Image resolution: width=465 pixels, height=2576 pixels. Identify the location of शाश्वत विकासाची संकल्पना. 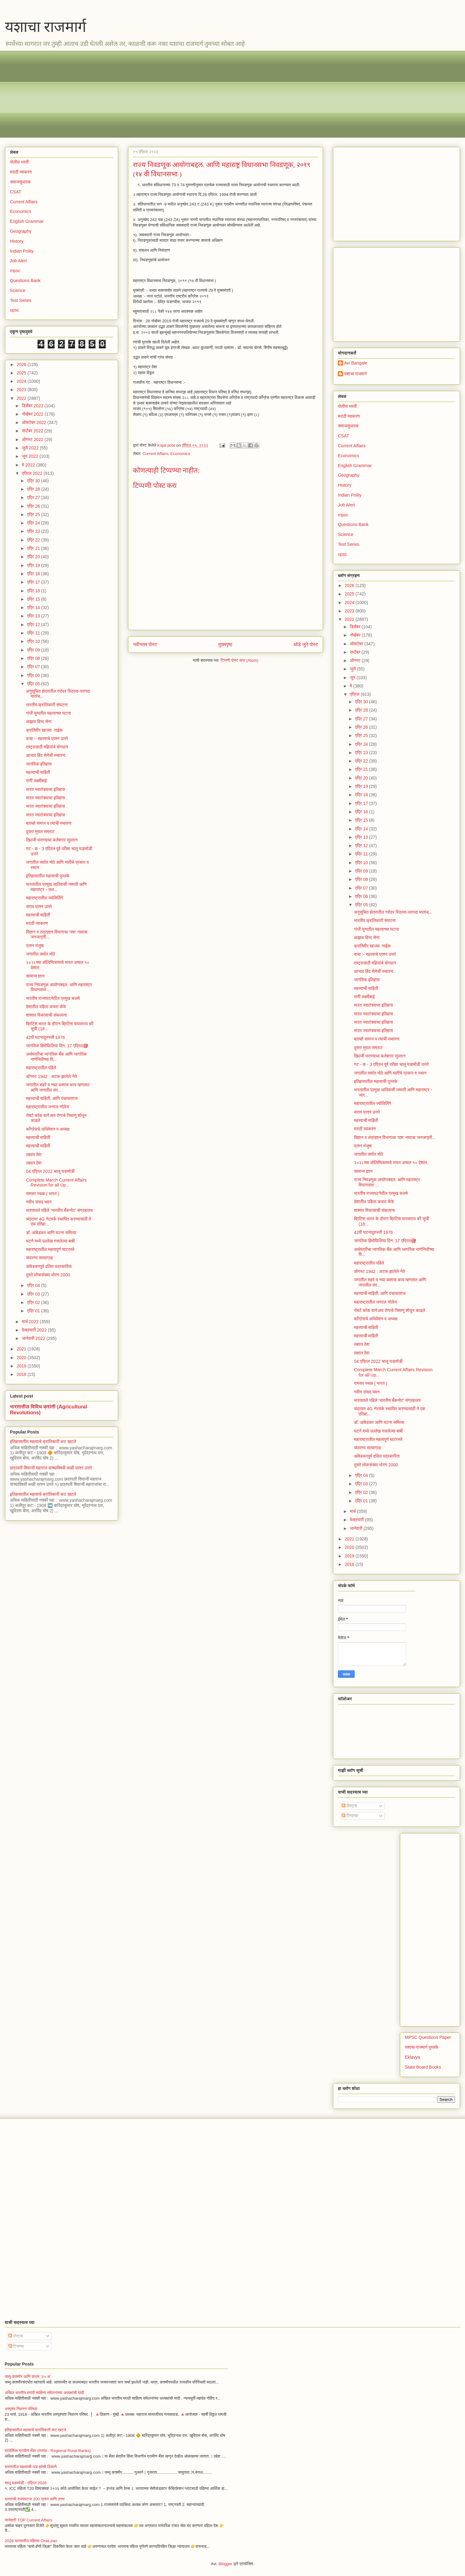
(46, 1015).